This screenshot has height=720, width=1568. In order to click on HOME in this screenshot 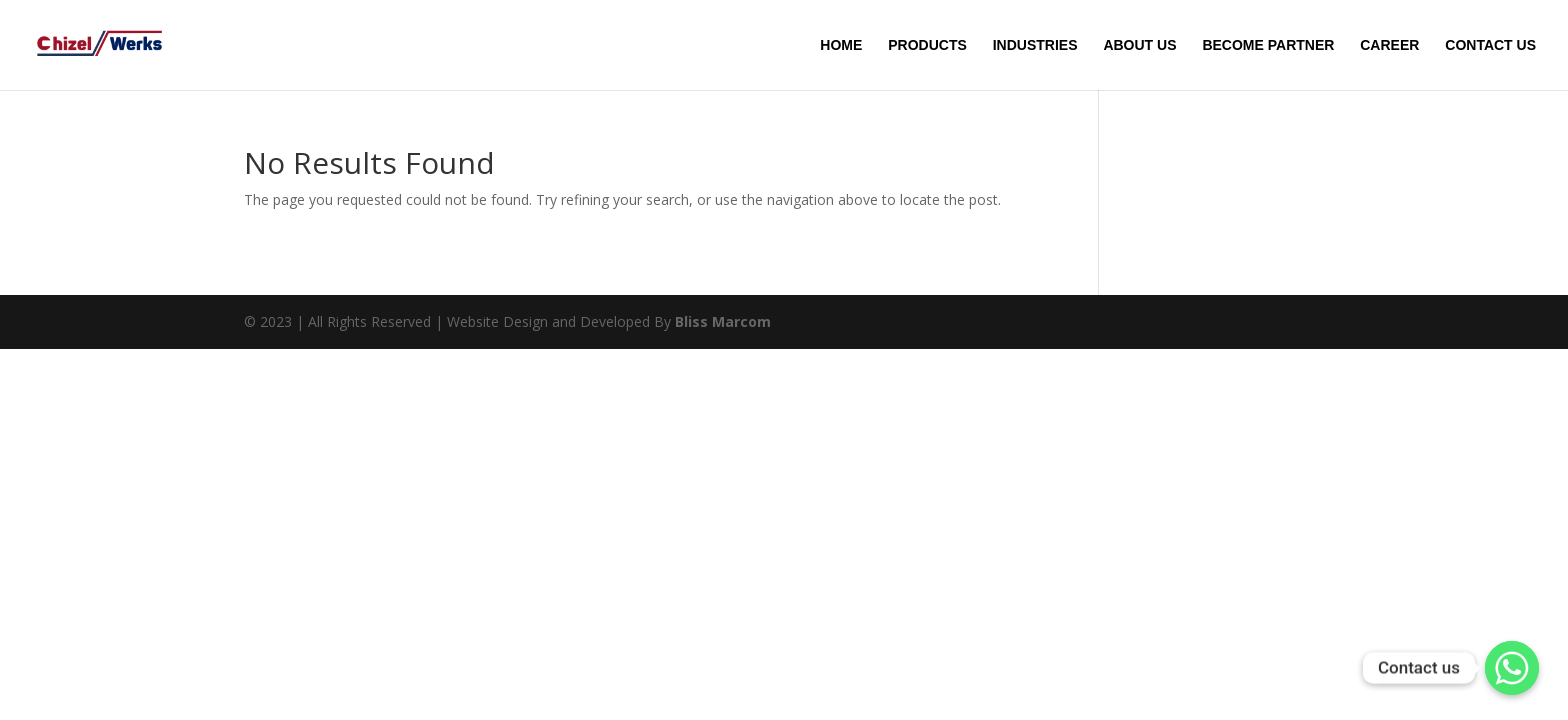, I will do `click(841, 45)`.